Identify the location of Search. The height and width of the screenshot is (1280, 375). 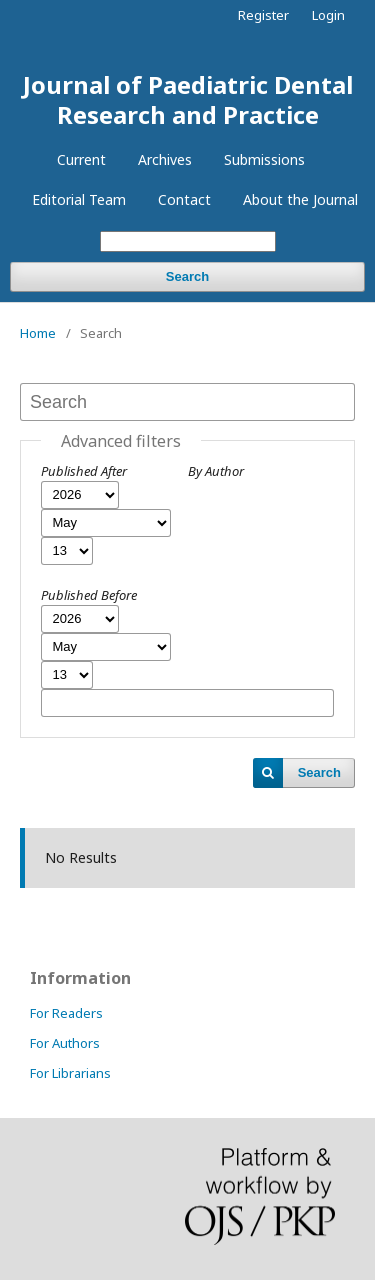
(187, 276).